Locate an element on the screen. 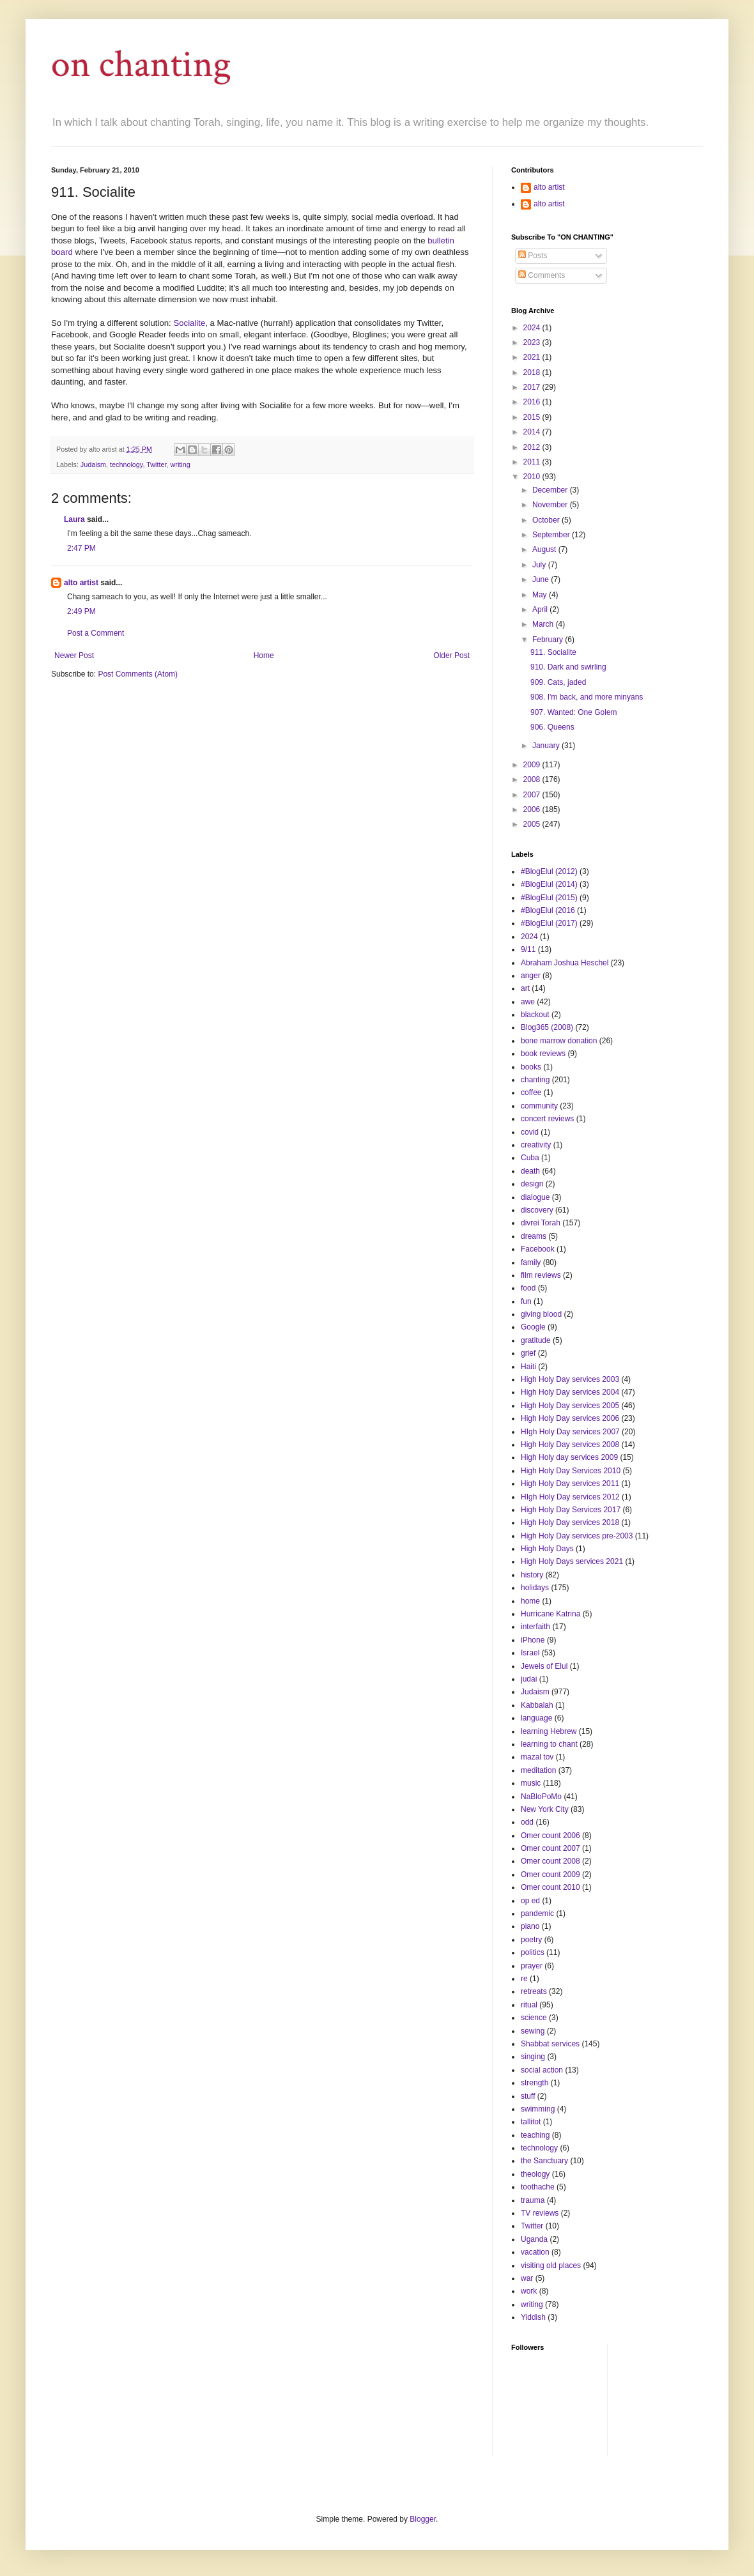 This screenshot has width=754, height=2576. Cuba is located at coordinates (530, 1157).